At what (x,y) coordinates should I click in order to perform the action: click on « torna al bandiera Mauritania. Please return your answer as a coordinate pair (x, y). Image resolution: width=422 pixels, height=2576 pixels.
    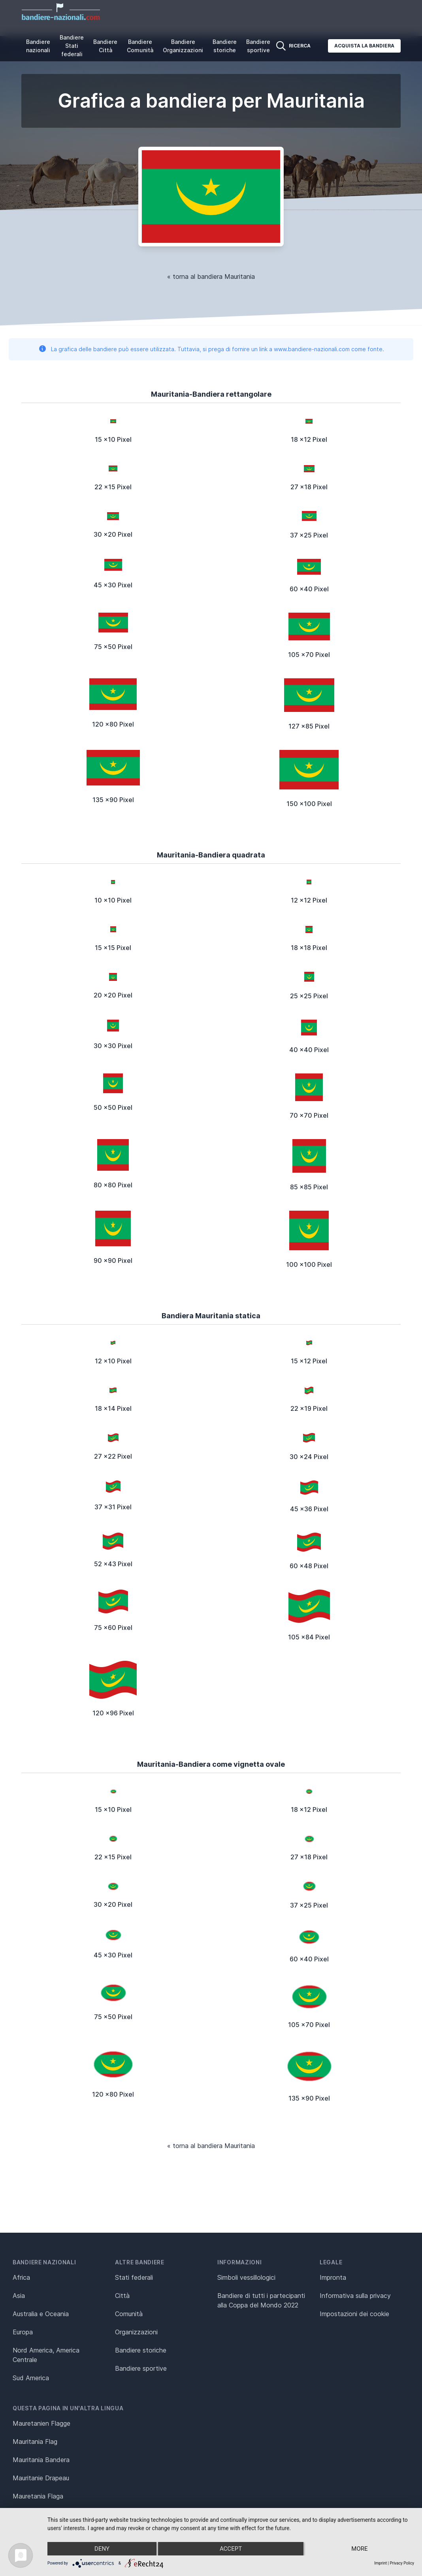
    Looking at the image, I should click on (211, 276).